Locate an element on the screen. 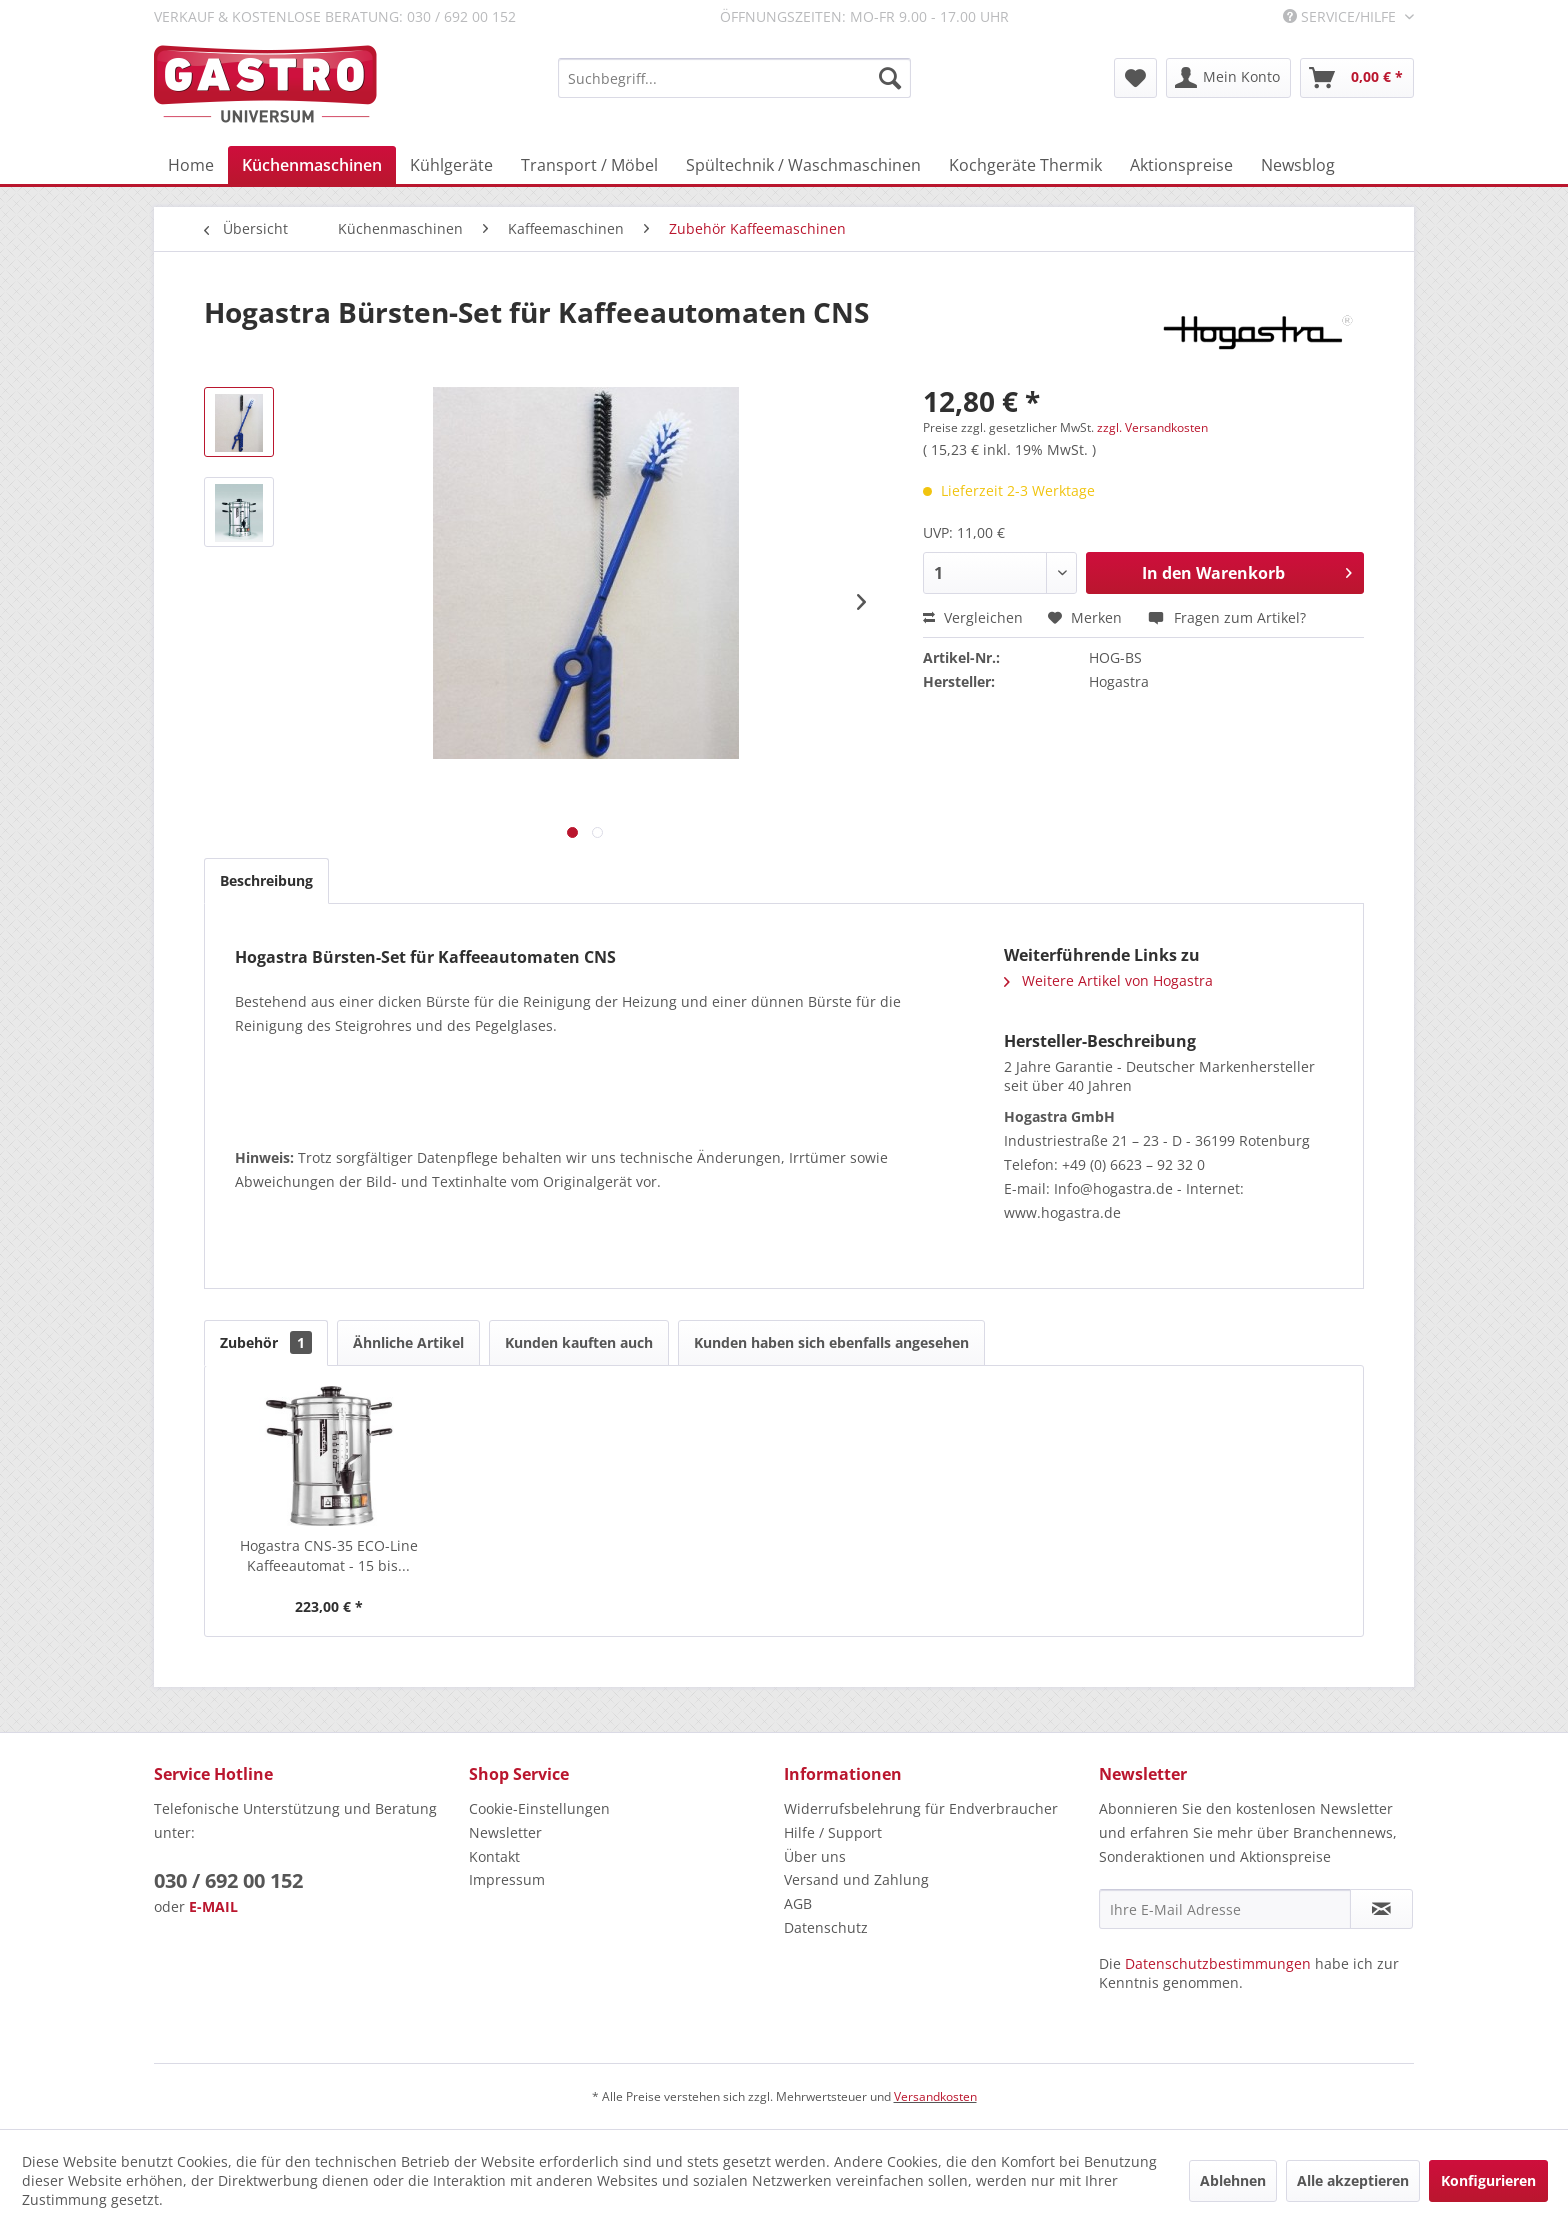  Vergleichen is located at coordinates (973, 617).